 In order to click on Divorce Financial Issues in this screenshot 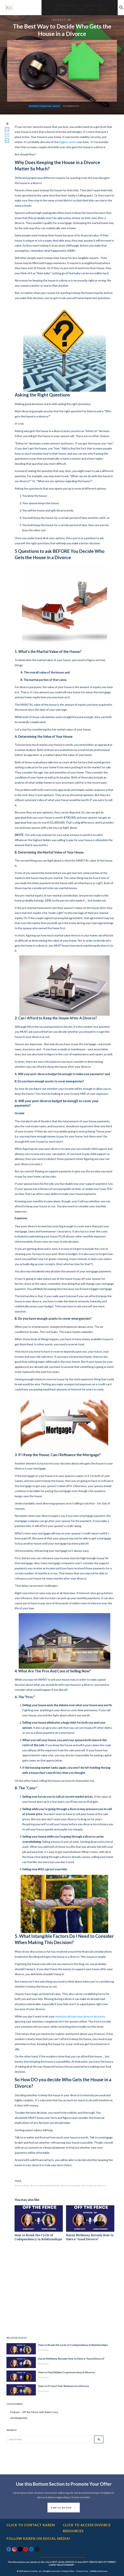, I will do `click(44, 106)`.